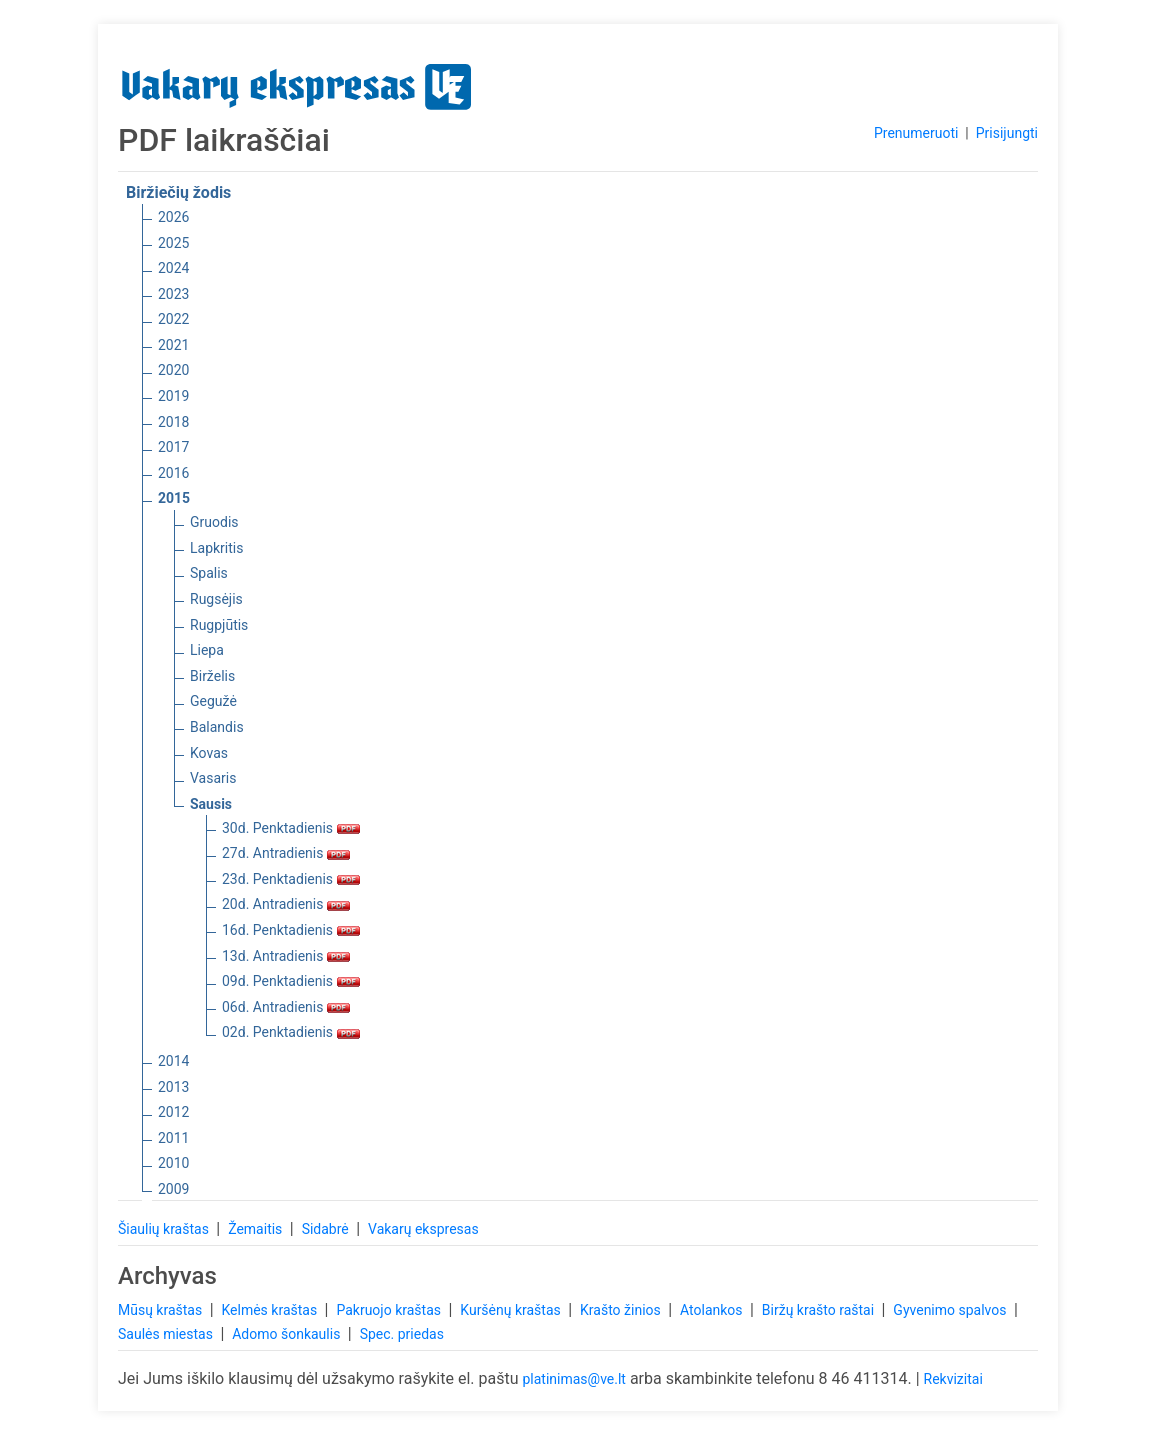  What do you see at coordinates (390, 1310) in the screenshot?
I see `Pakruojo kraštas` at bounding box center [390, 1310].